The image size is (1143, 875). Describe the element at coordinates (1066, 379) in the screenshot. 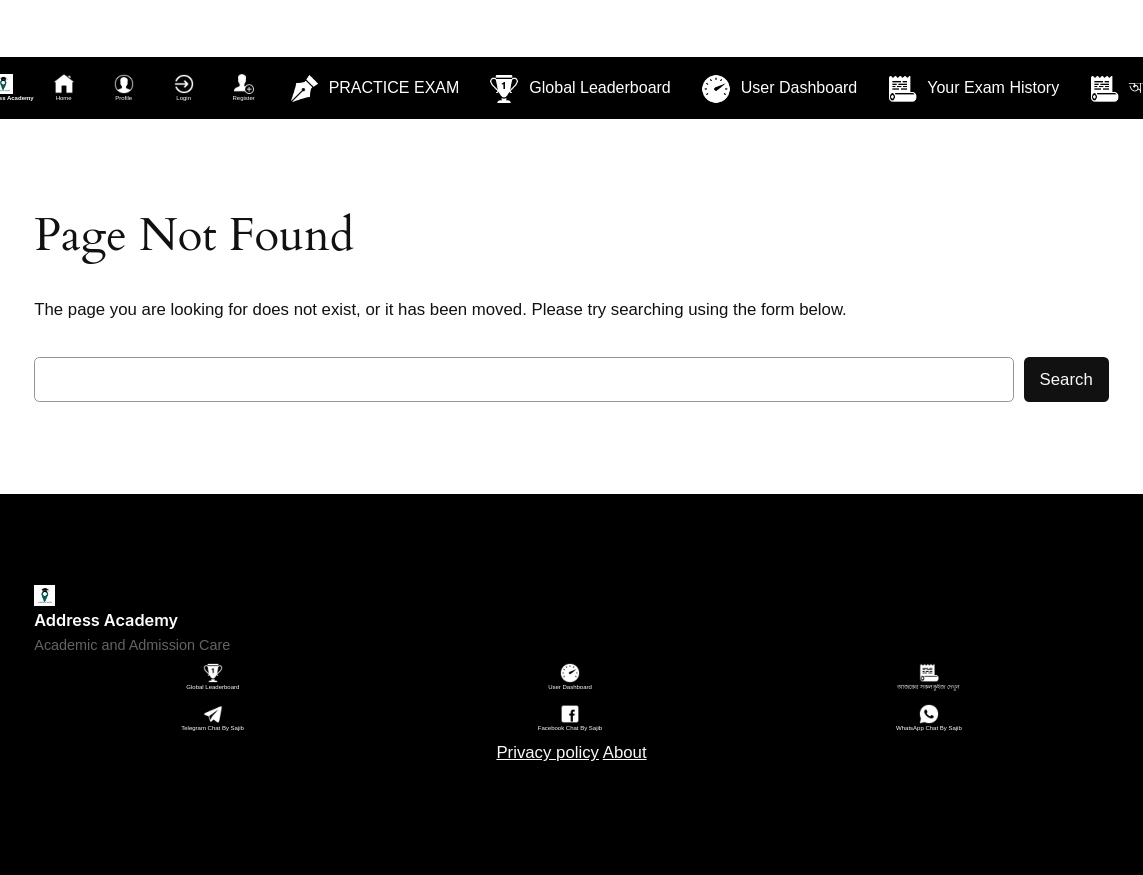

I see `Search` at that location.